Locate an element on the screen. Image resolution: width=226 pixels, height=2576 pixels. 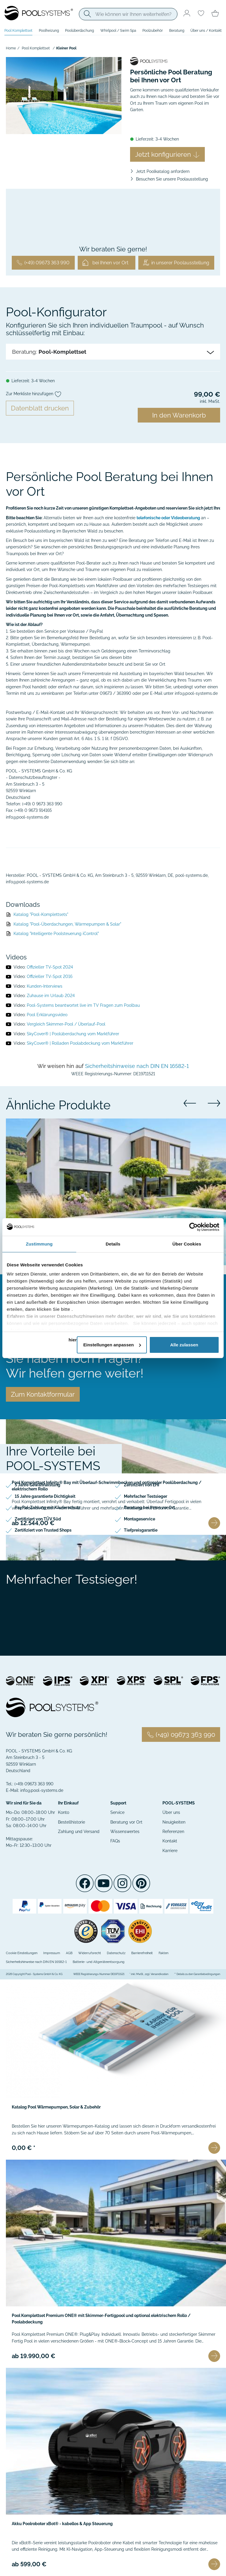
Pool Komplettset is located at coordinates (18, 31).